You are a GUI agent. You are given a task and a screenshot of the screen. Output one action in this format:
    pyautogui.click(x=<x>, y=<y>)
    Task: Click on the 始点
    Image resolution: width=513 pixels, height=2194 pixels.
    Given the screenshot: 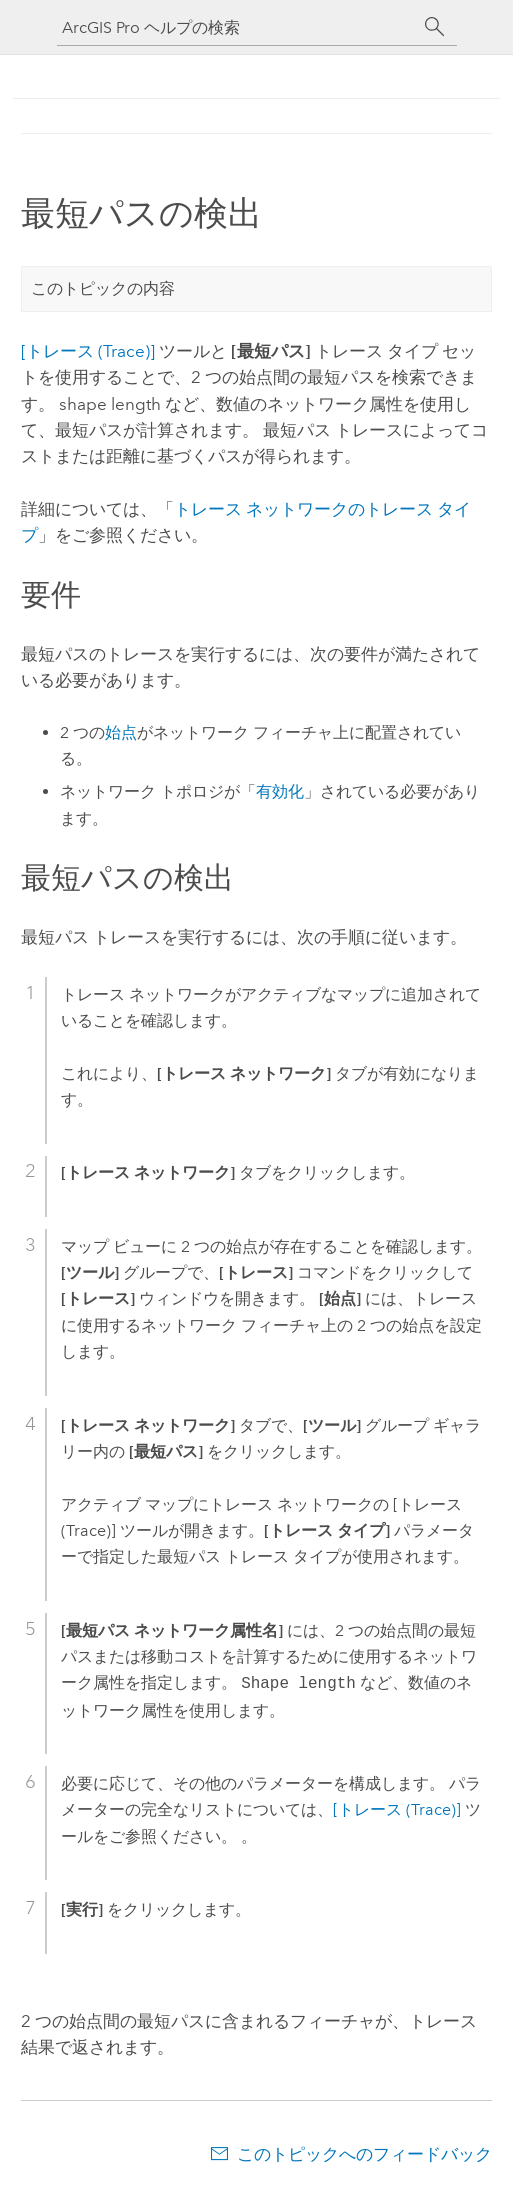 What is the action you would take?
    pyautogui.click(x=121, y=732)
    